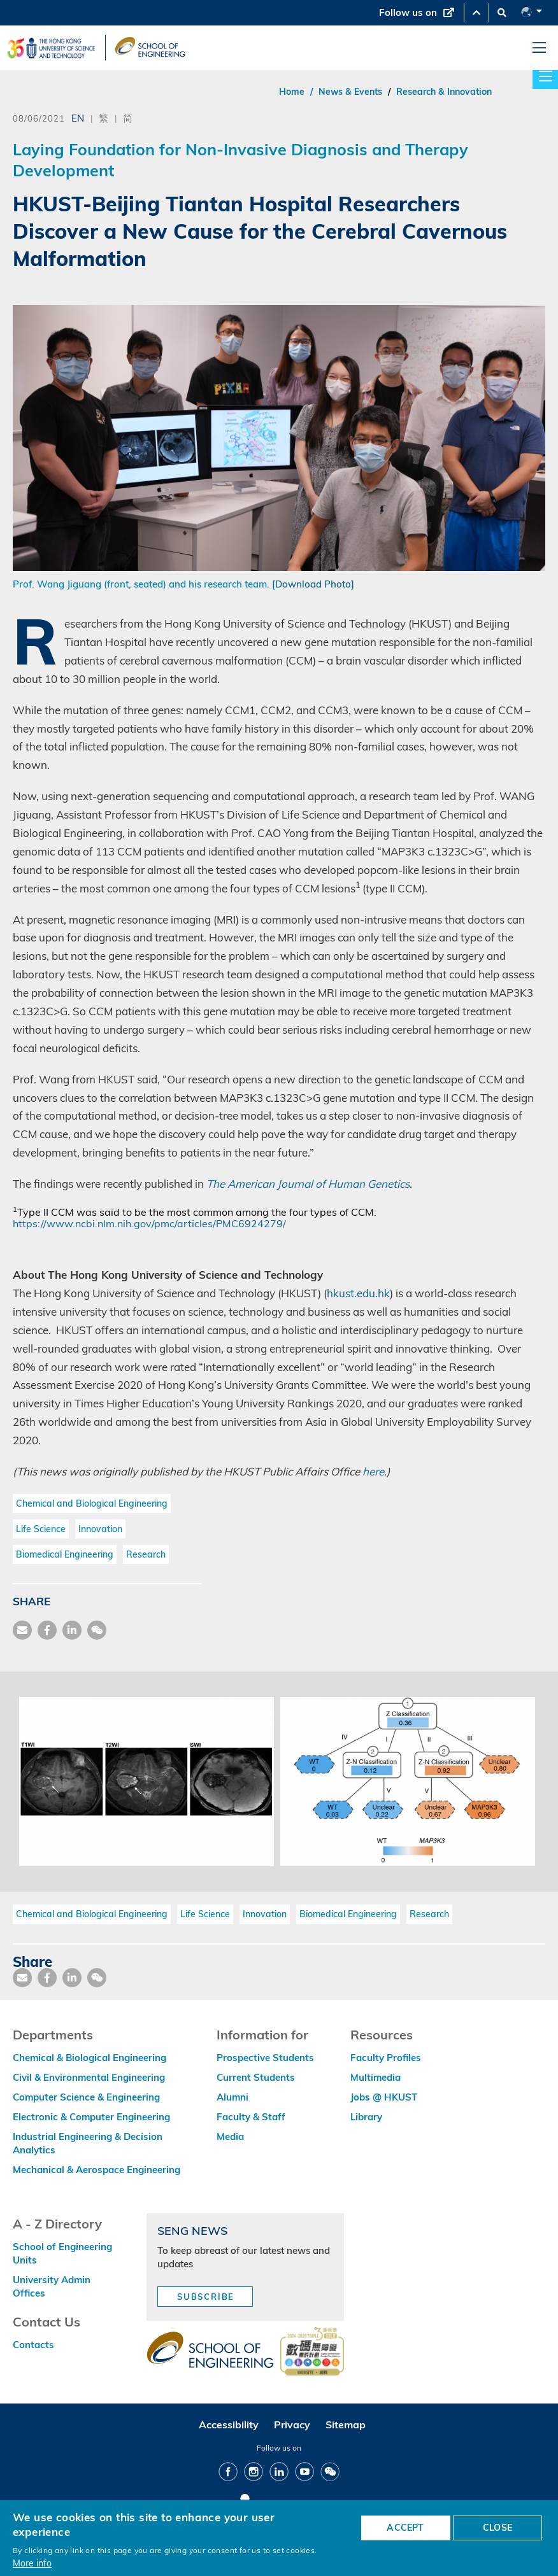 This screenshot has height=2576, width=558. I want to click on EN, so click(77, 117).